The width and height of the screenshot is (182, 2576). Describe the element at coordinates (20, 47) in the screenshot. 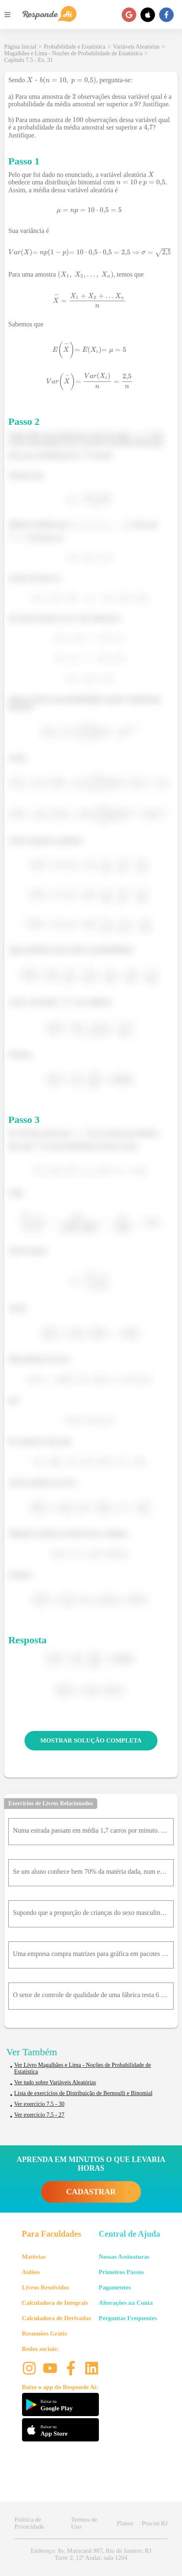

I see `Página Inicial` at that location.